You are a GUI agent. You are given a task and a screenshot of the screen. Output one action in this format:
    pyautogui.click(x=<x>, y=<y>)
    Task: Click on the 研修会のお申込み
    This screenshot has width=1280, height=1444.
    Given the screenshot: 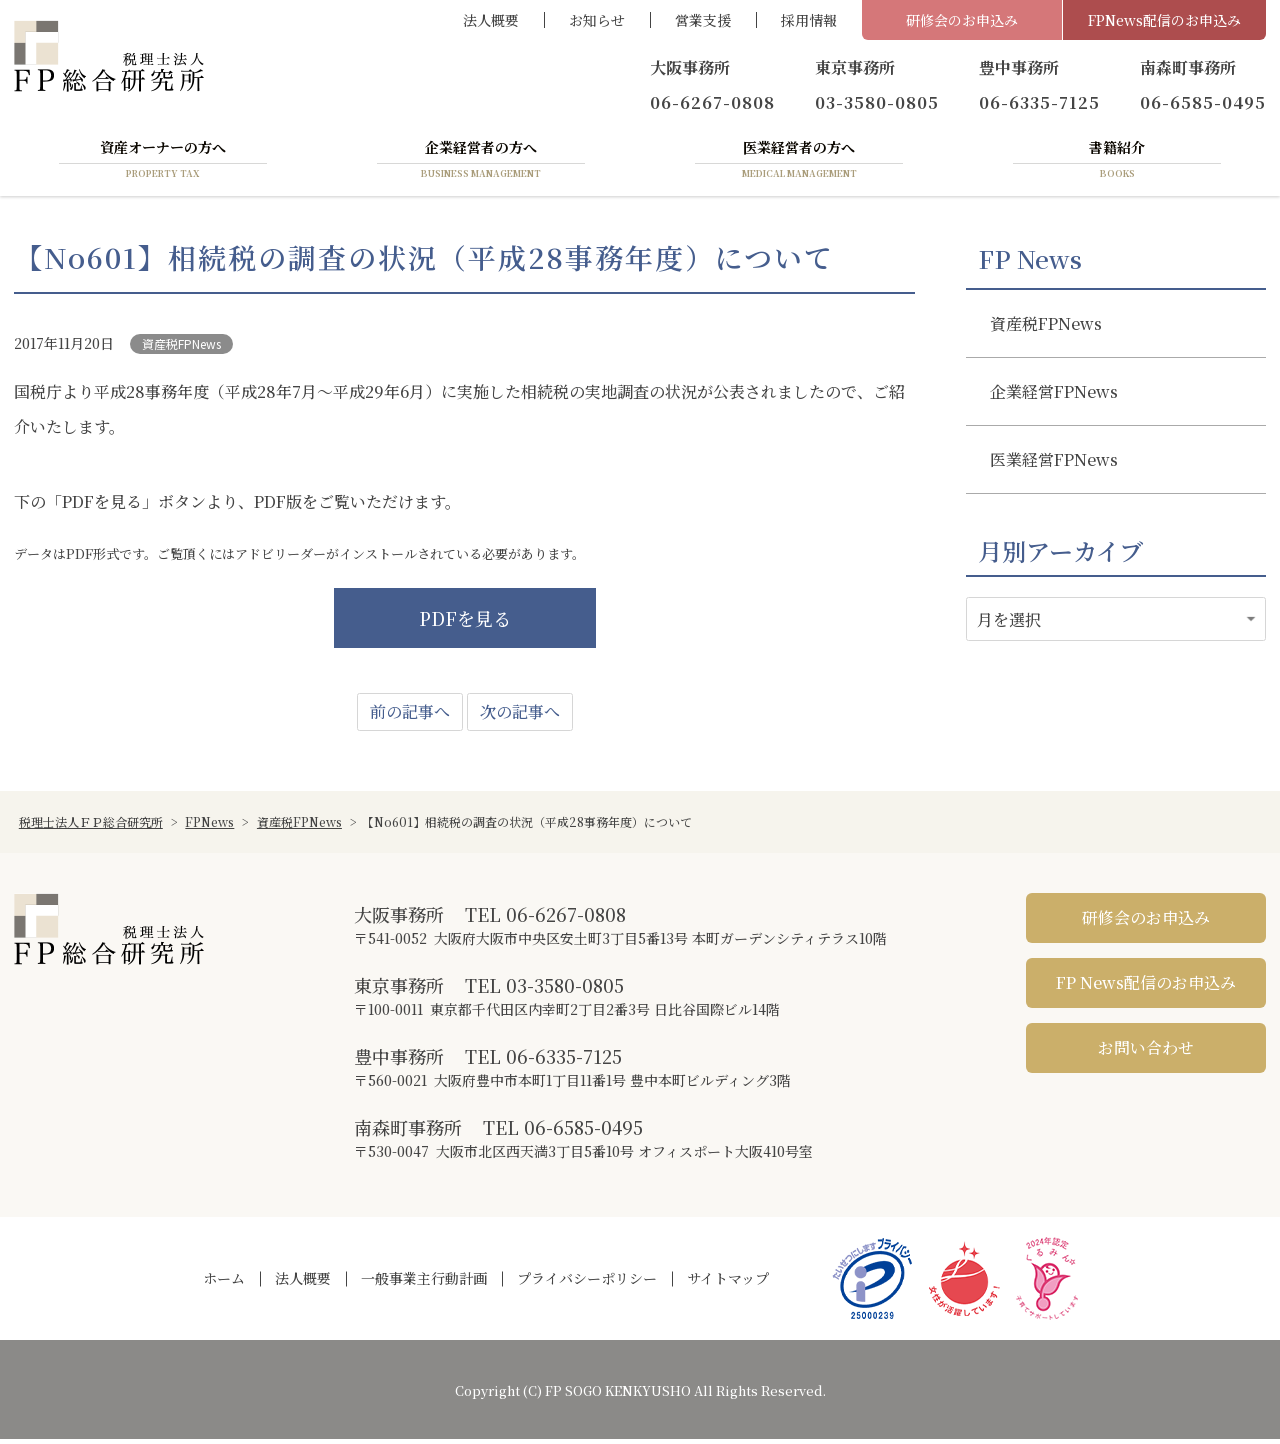 What is the action you would take?
    pyautogui.click(x=962, y=20)
    